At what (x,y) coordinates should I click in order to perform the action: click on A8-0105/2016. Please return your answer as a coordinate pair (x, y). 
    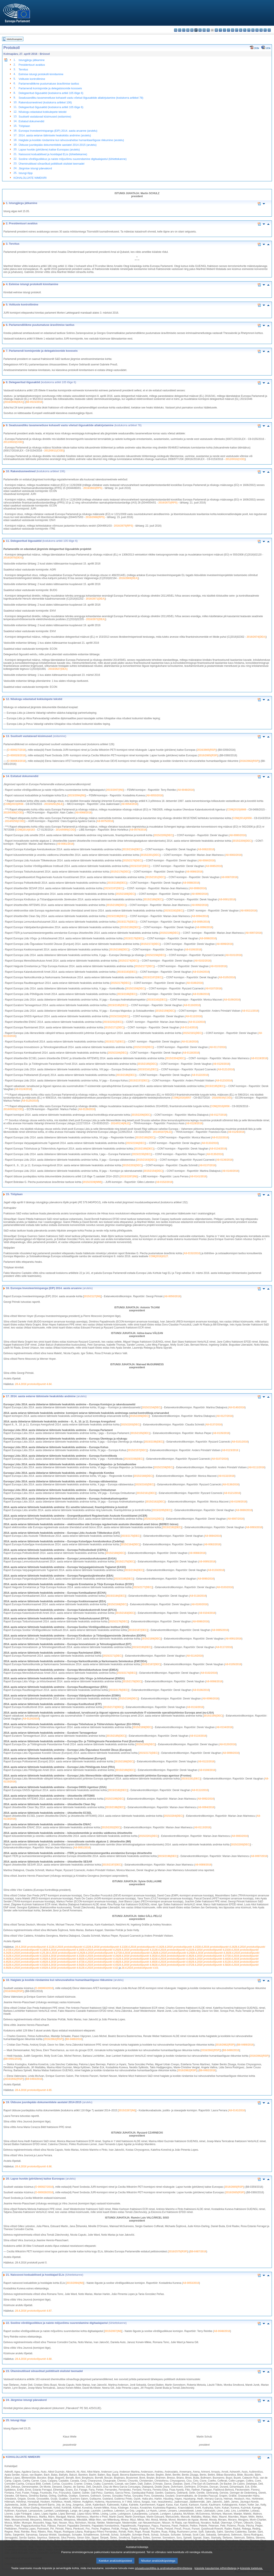
    Looking at the image, I should click on (227, 977).